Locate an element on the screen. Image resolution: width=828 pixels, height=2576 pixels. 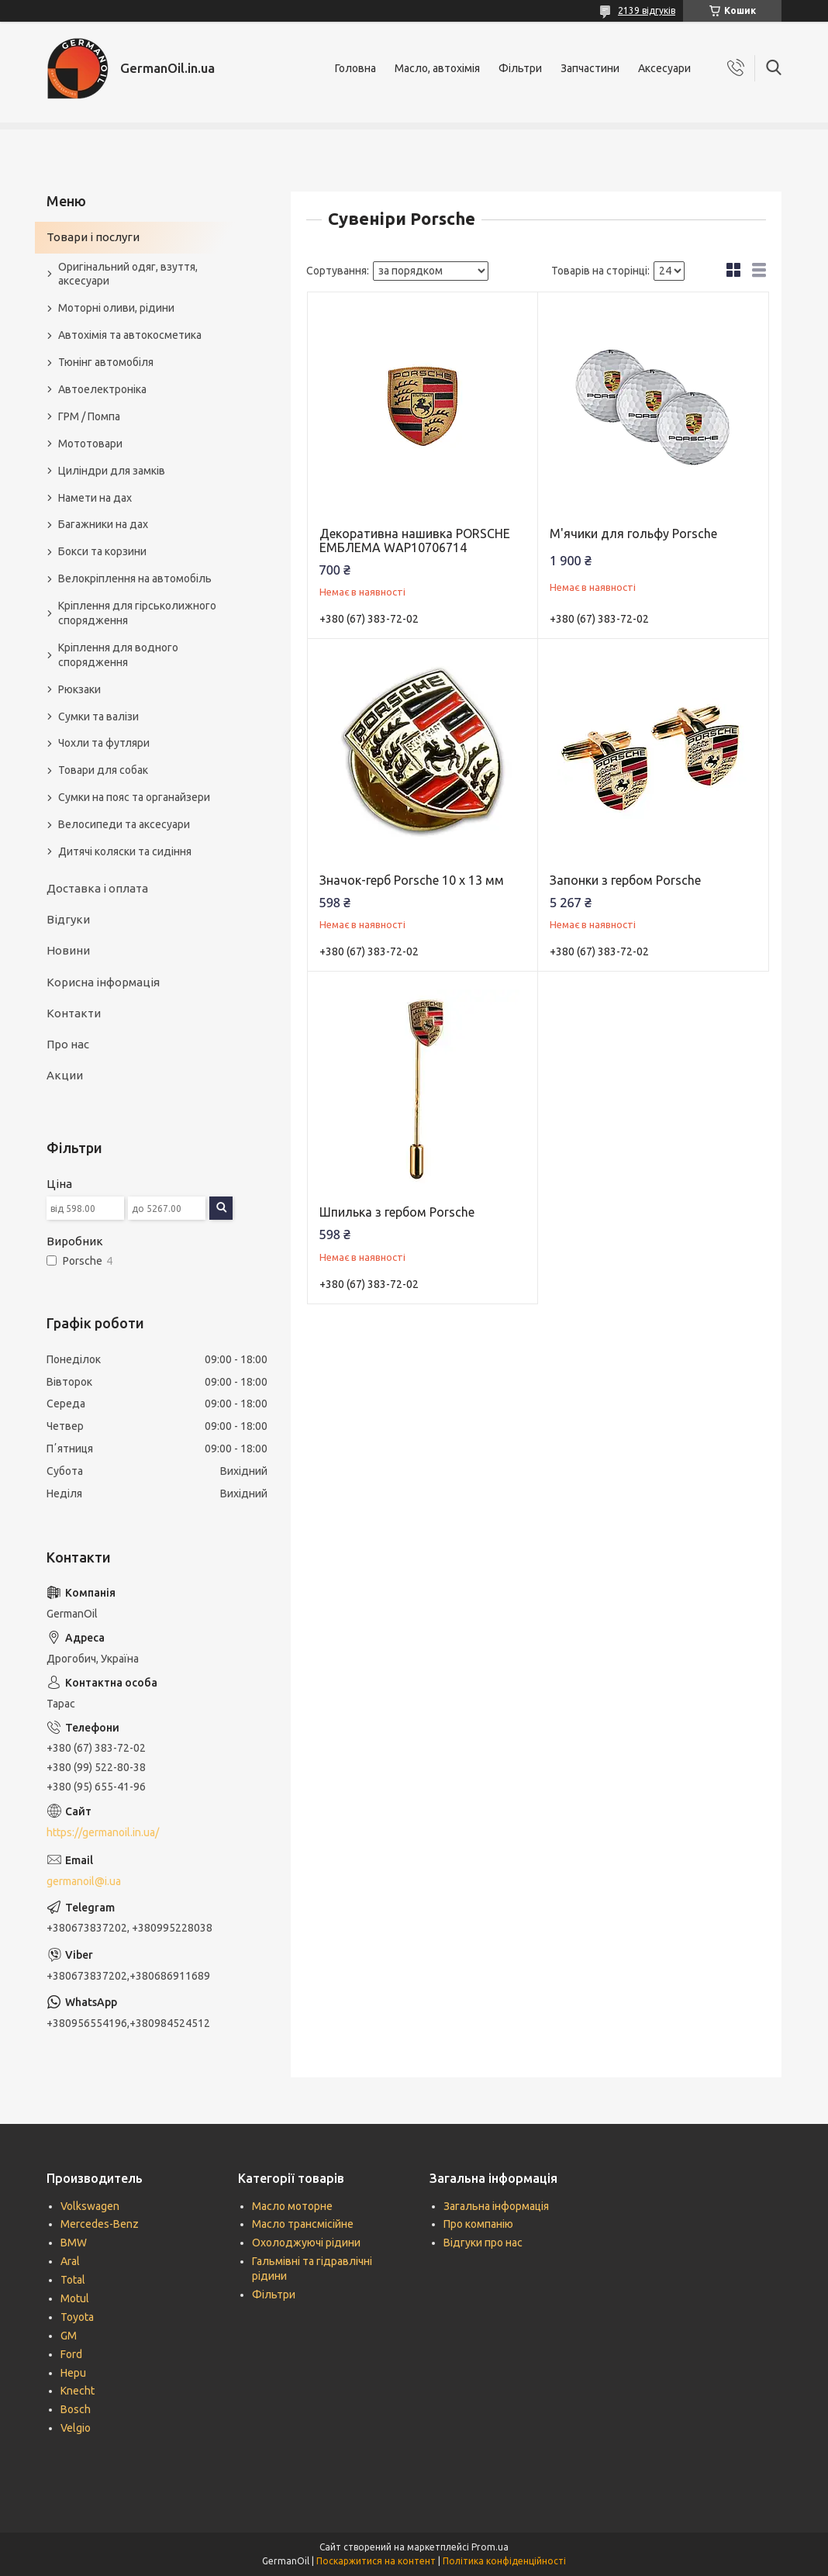
Motul is located at coordinates (74, 2298).